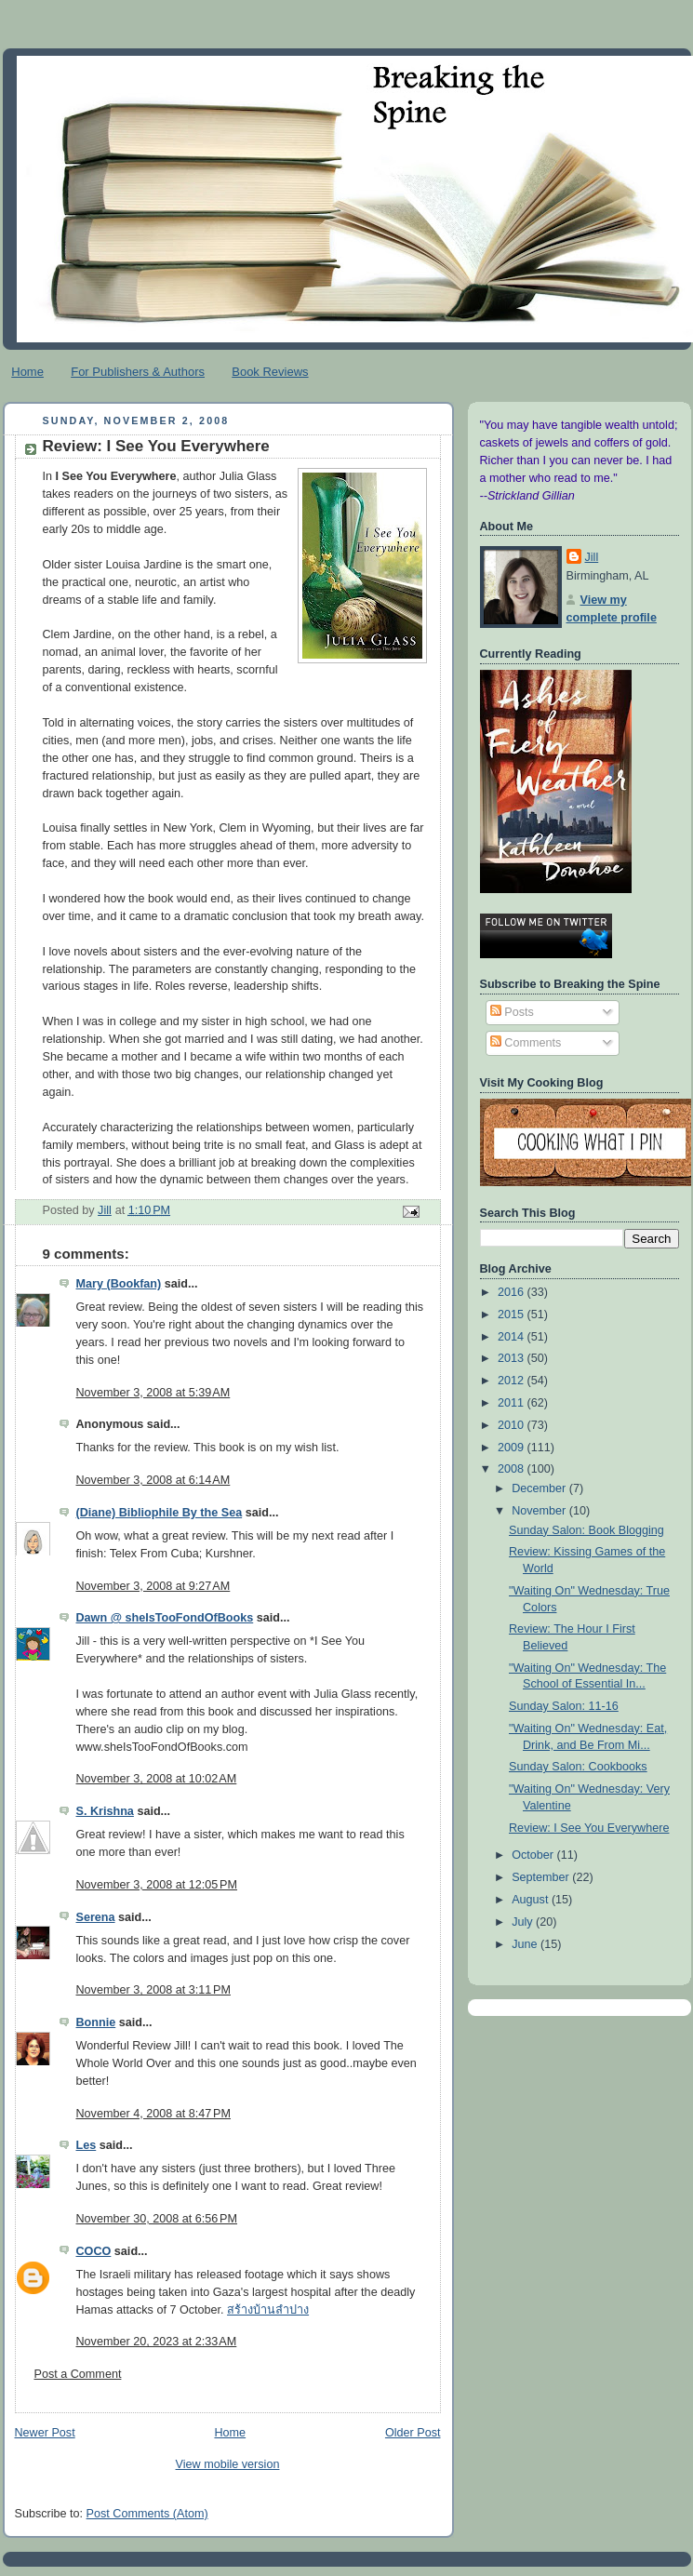  What do you see at coordinates (413, 2432) in the screenshot?
I see `Older Post` at bounding box center [413, 2432].